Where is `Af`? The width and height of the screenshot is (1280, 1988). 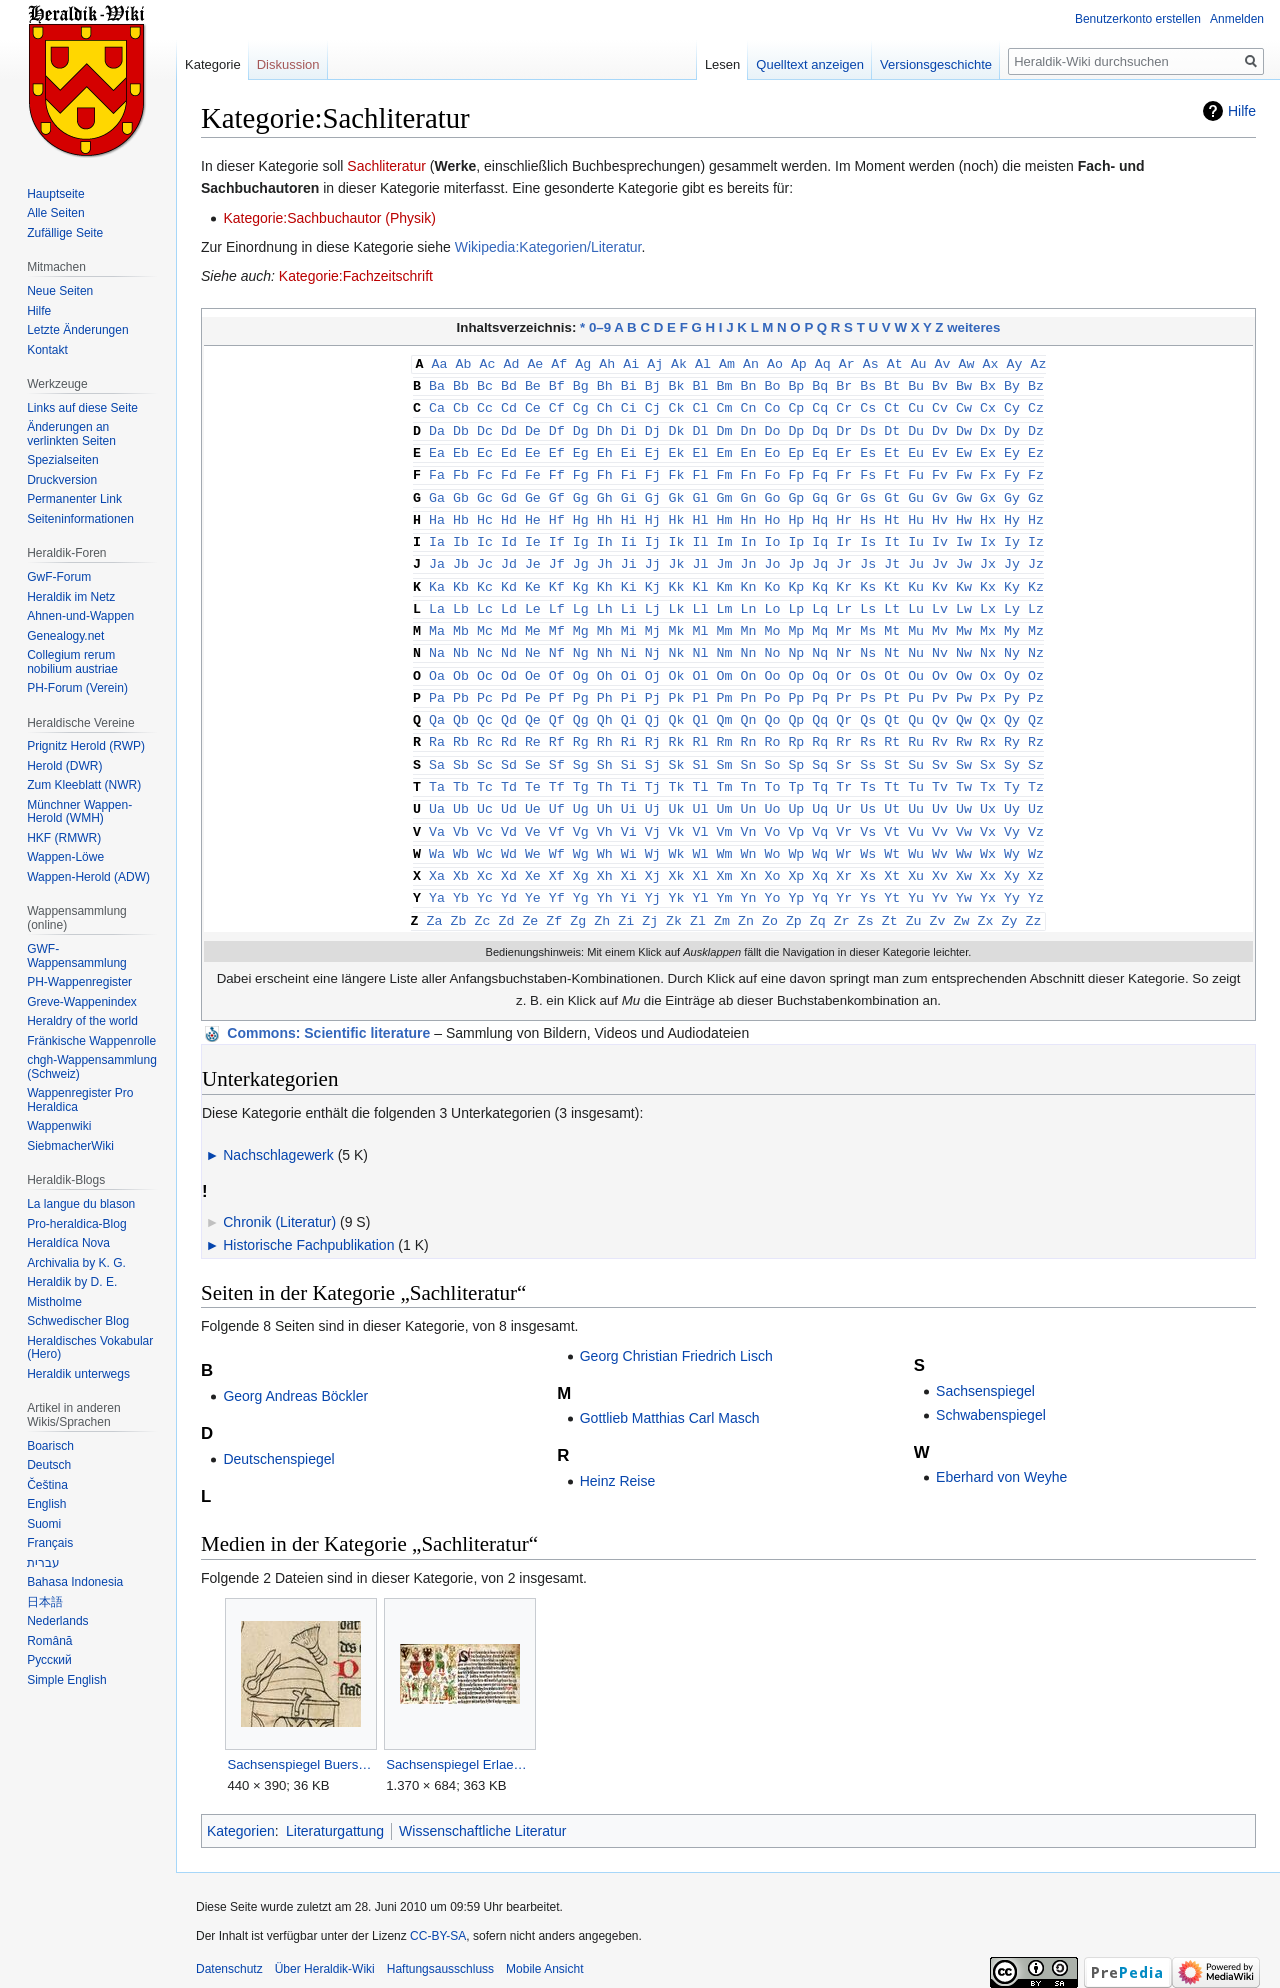 Af is located at coordinates (559, 363).